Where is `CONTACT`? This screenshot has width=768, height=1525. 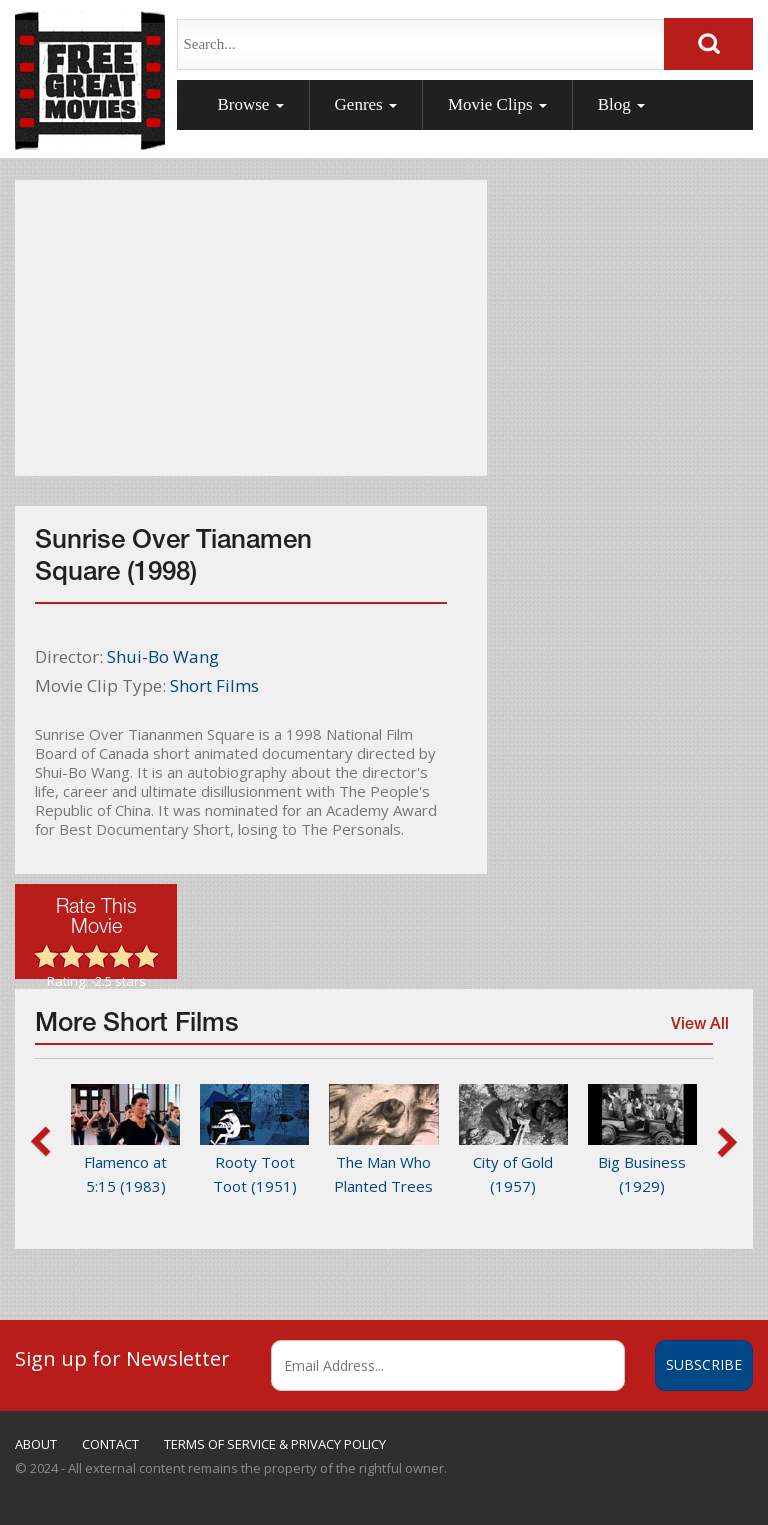
CONTACT is located at coordinates (110, 1444).